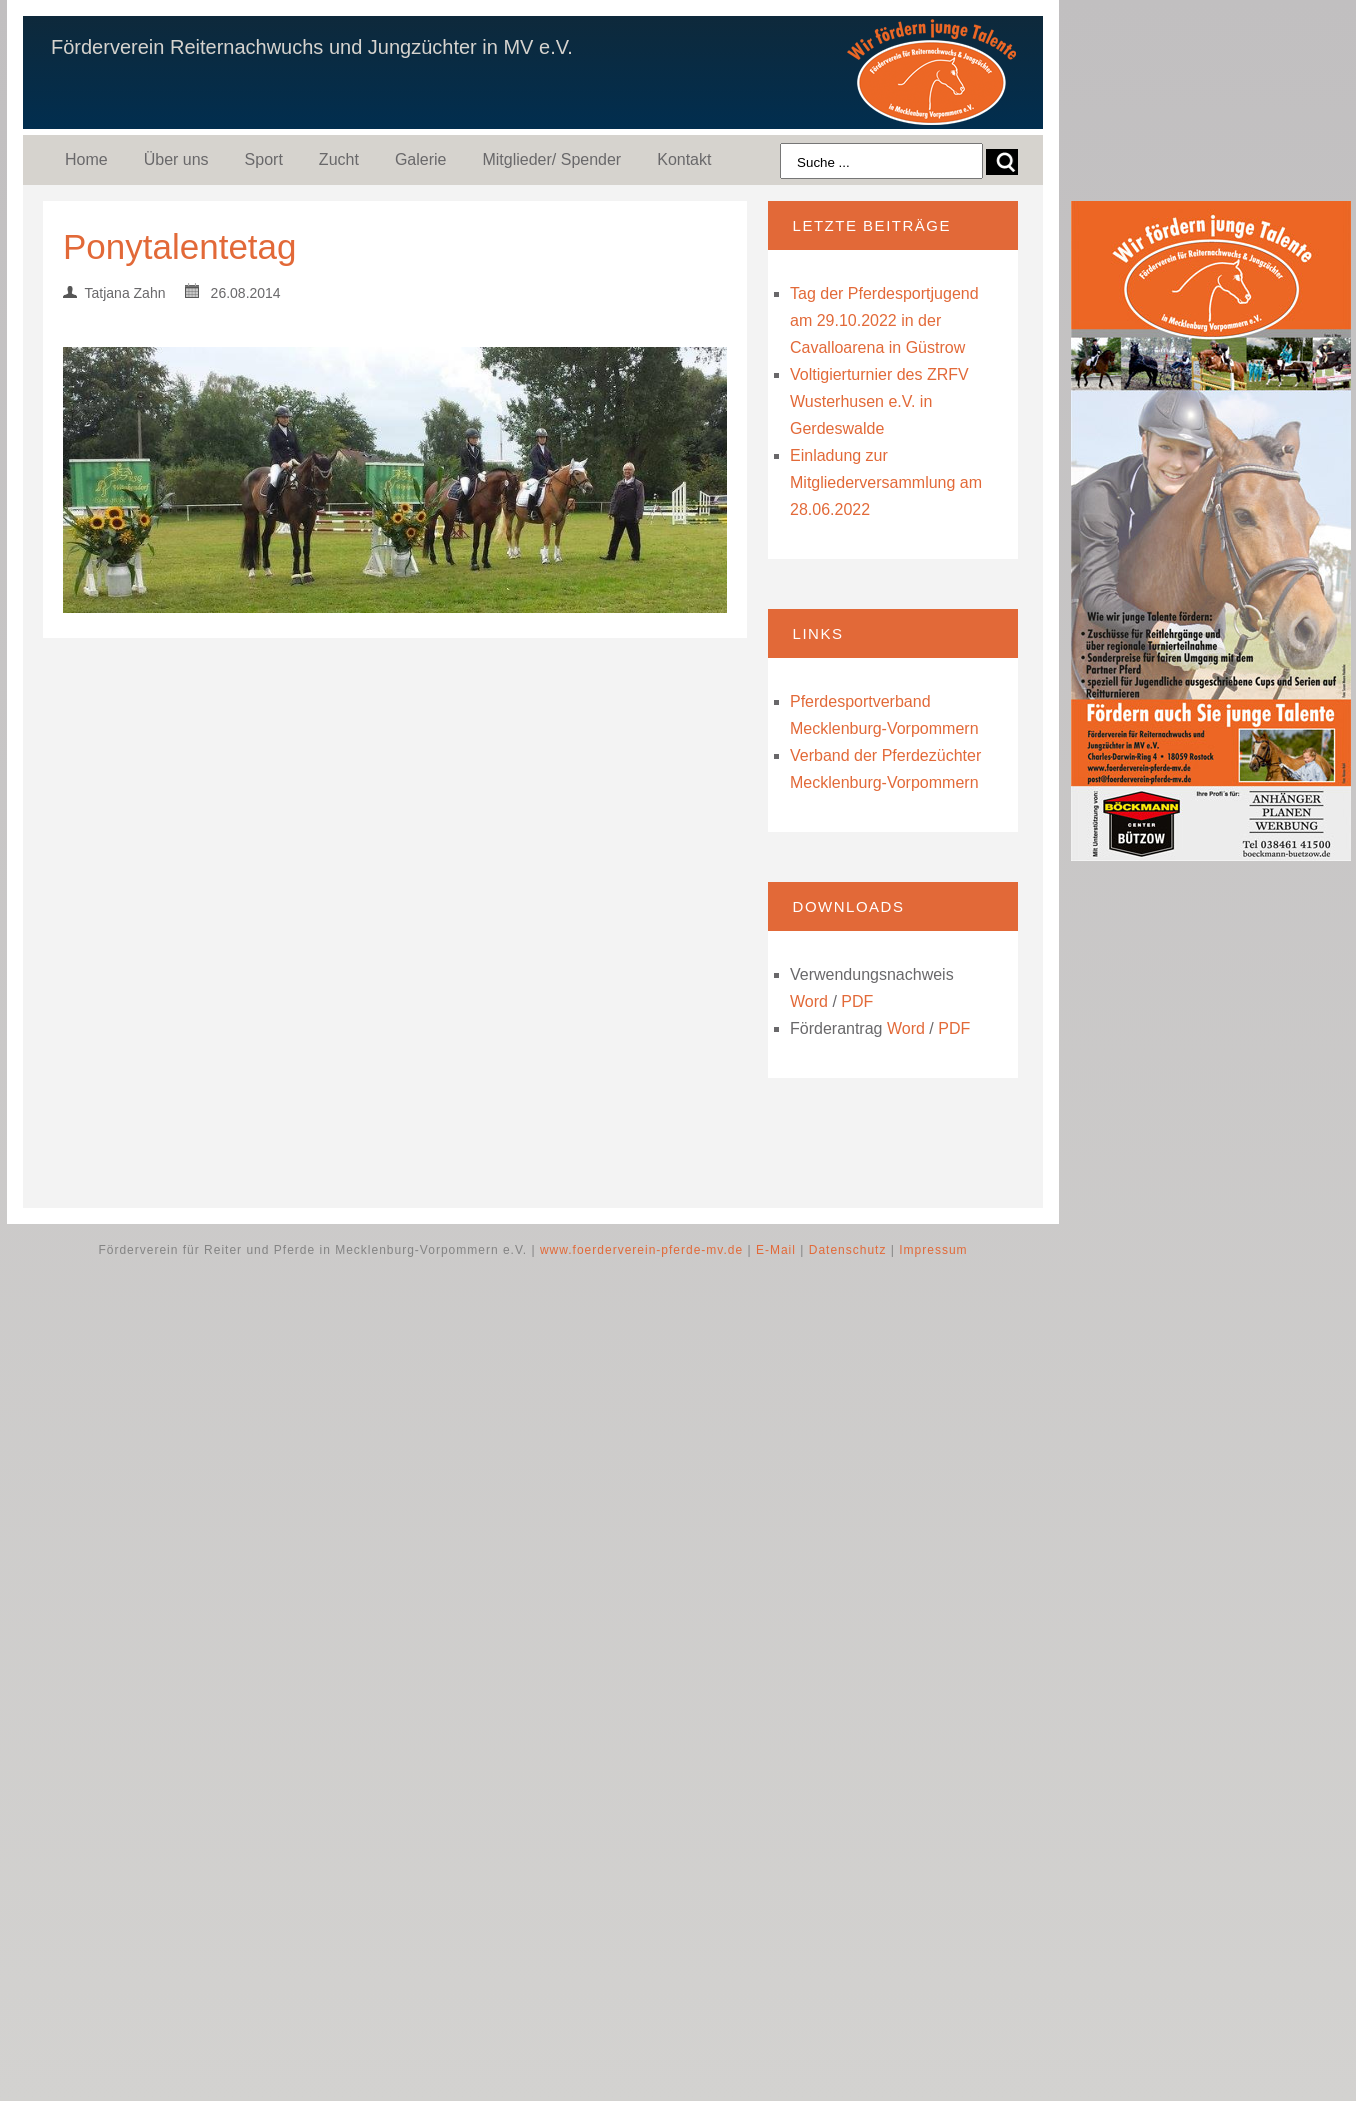 The image size is (1356, 2101). What do you see at coordinates (551, 159) in the screenshot?
I see `Mitglieder/ Spender` at bounding box center [551, 159].